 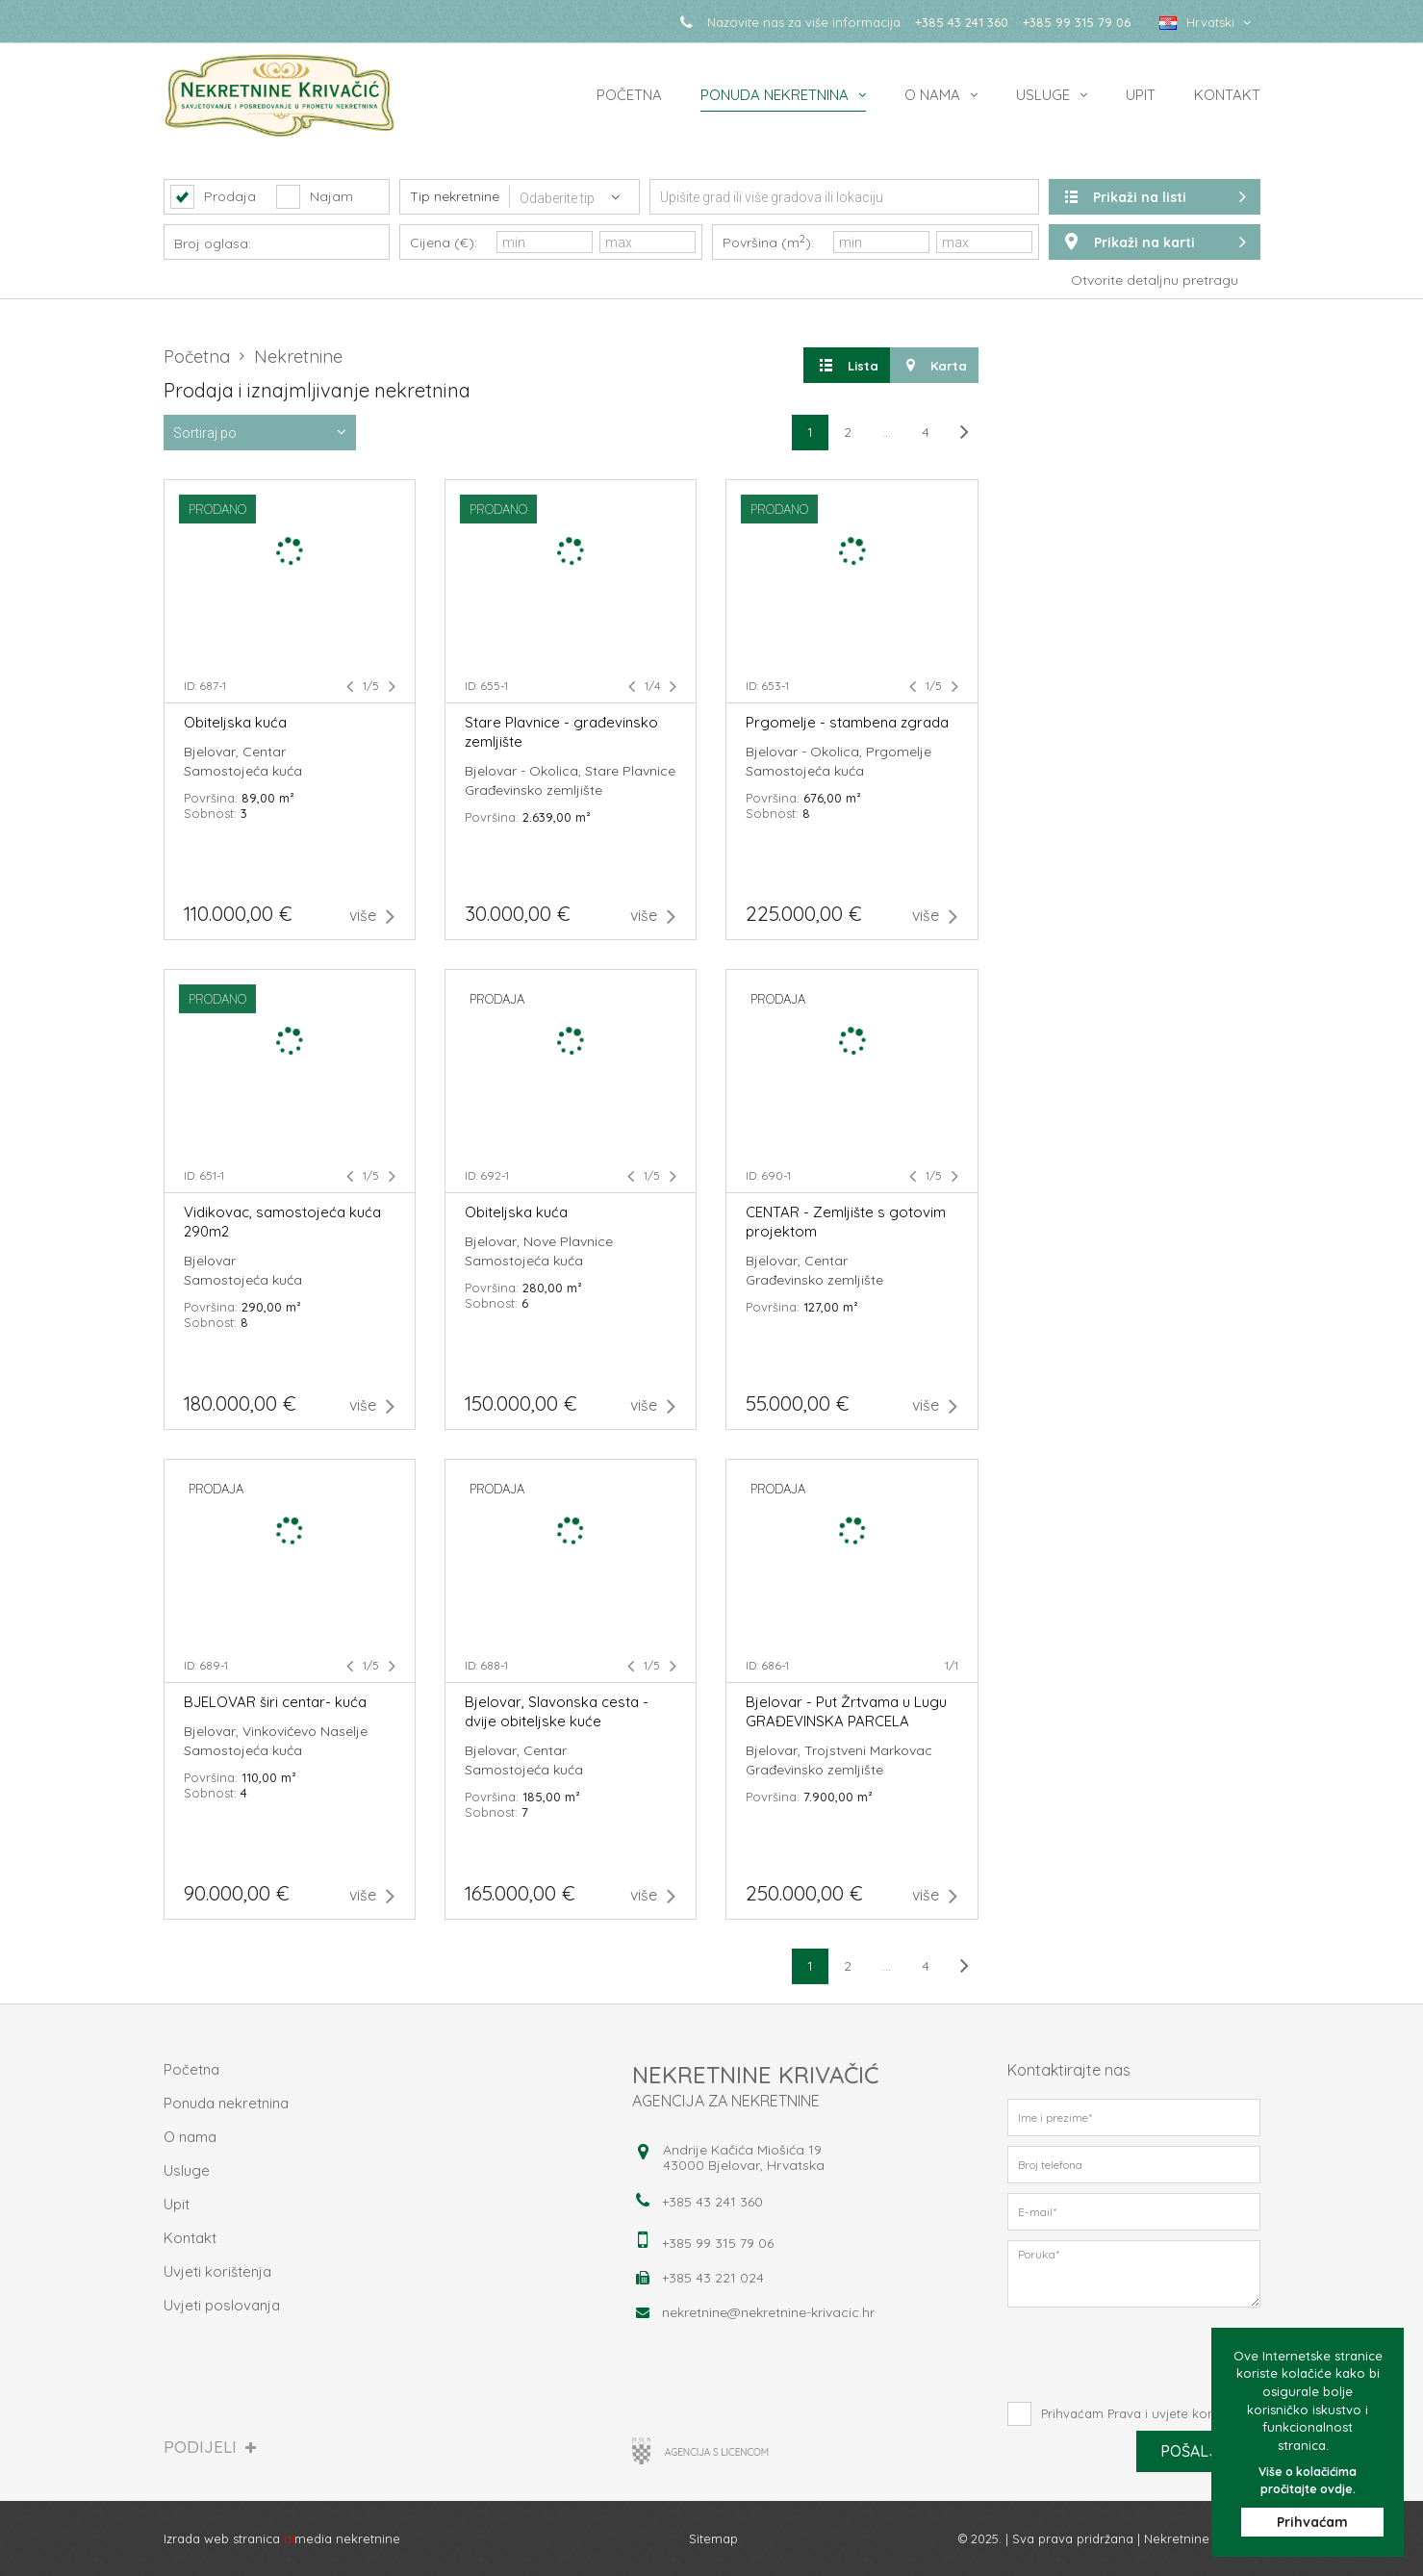 What do you see at coordinates (1179, 2413) in the screenshot?
I see `Prava i uvjete korištenja` at bounding box center [1179, 2413].